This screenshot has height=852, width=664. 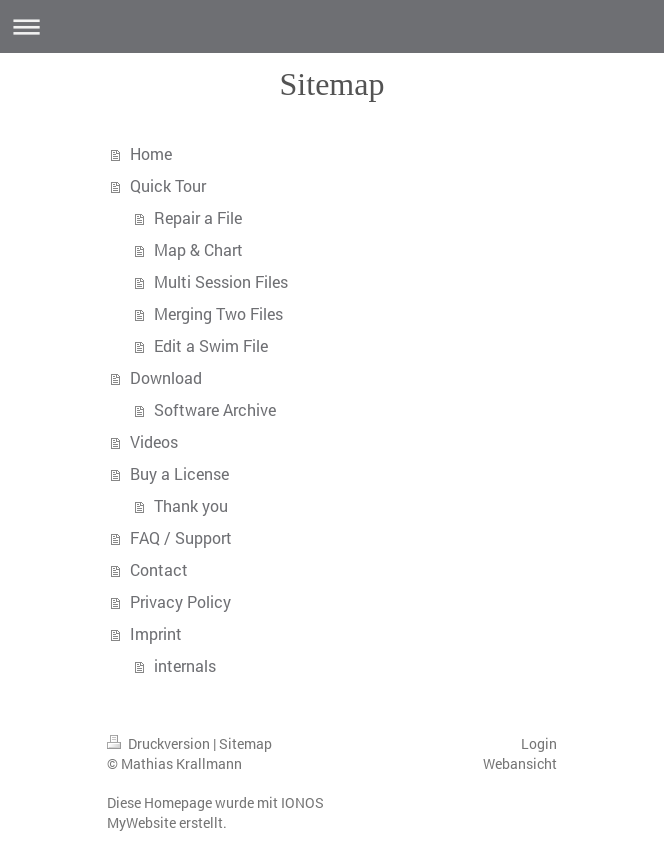 What do you see at coordinates (154, 441) in the screenshot?
I see `Videos` at bounding box center [154, 441].